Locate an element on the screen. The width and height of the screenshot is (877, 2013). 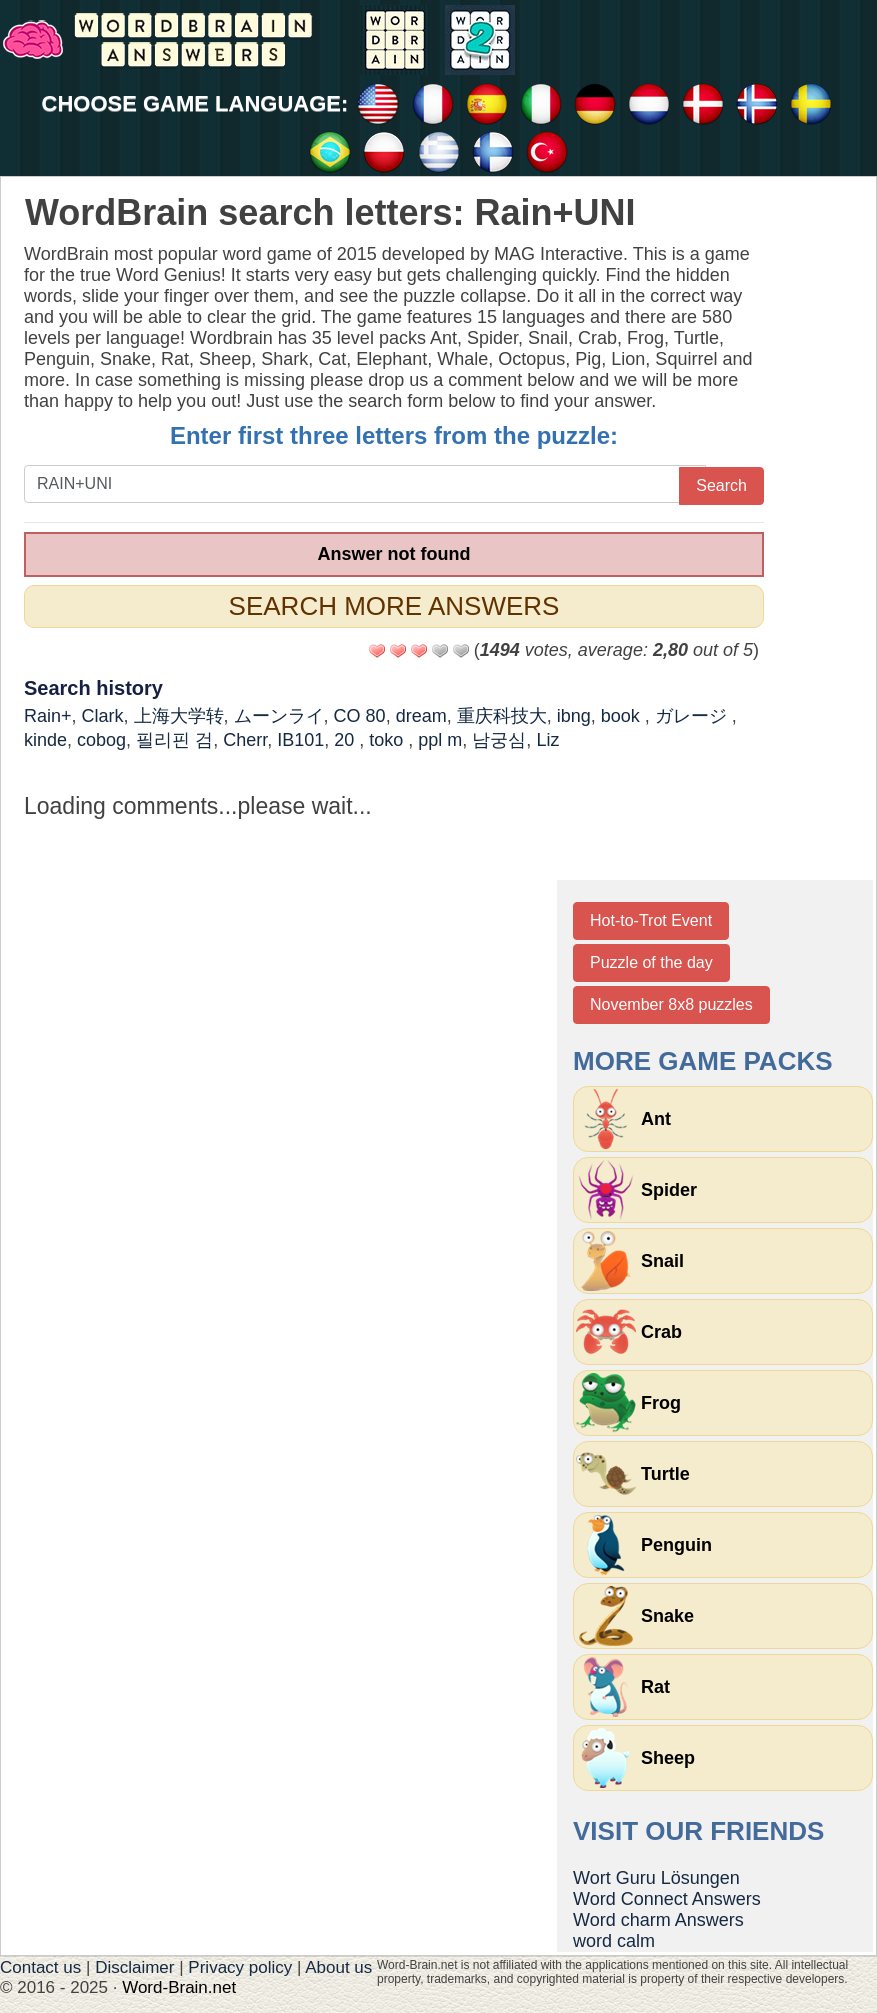
ibng is located at coordinates (574, 716).